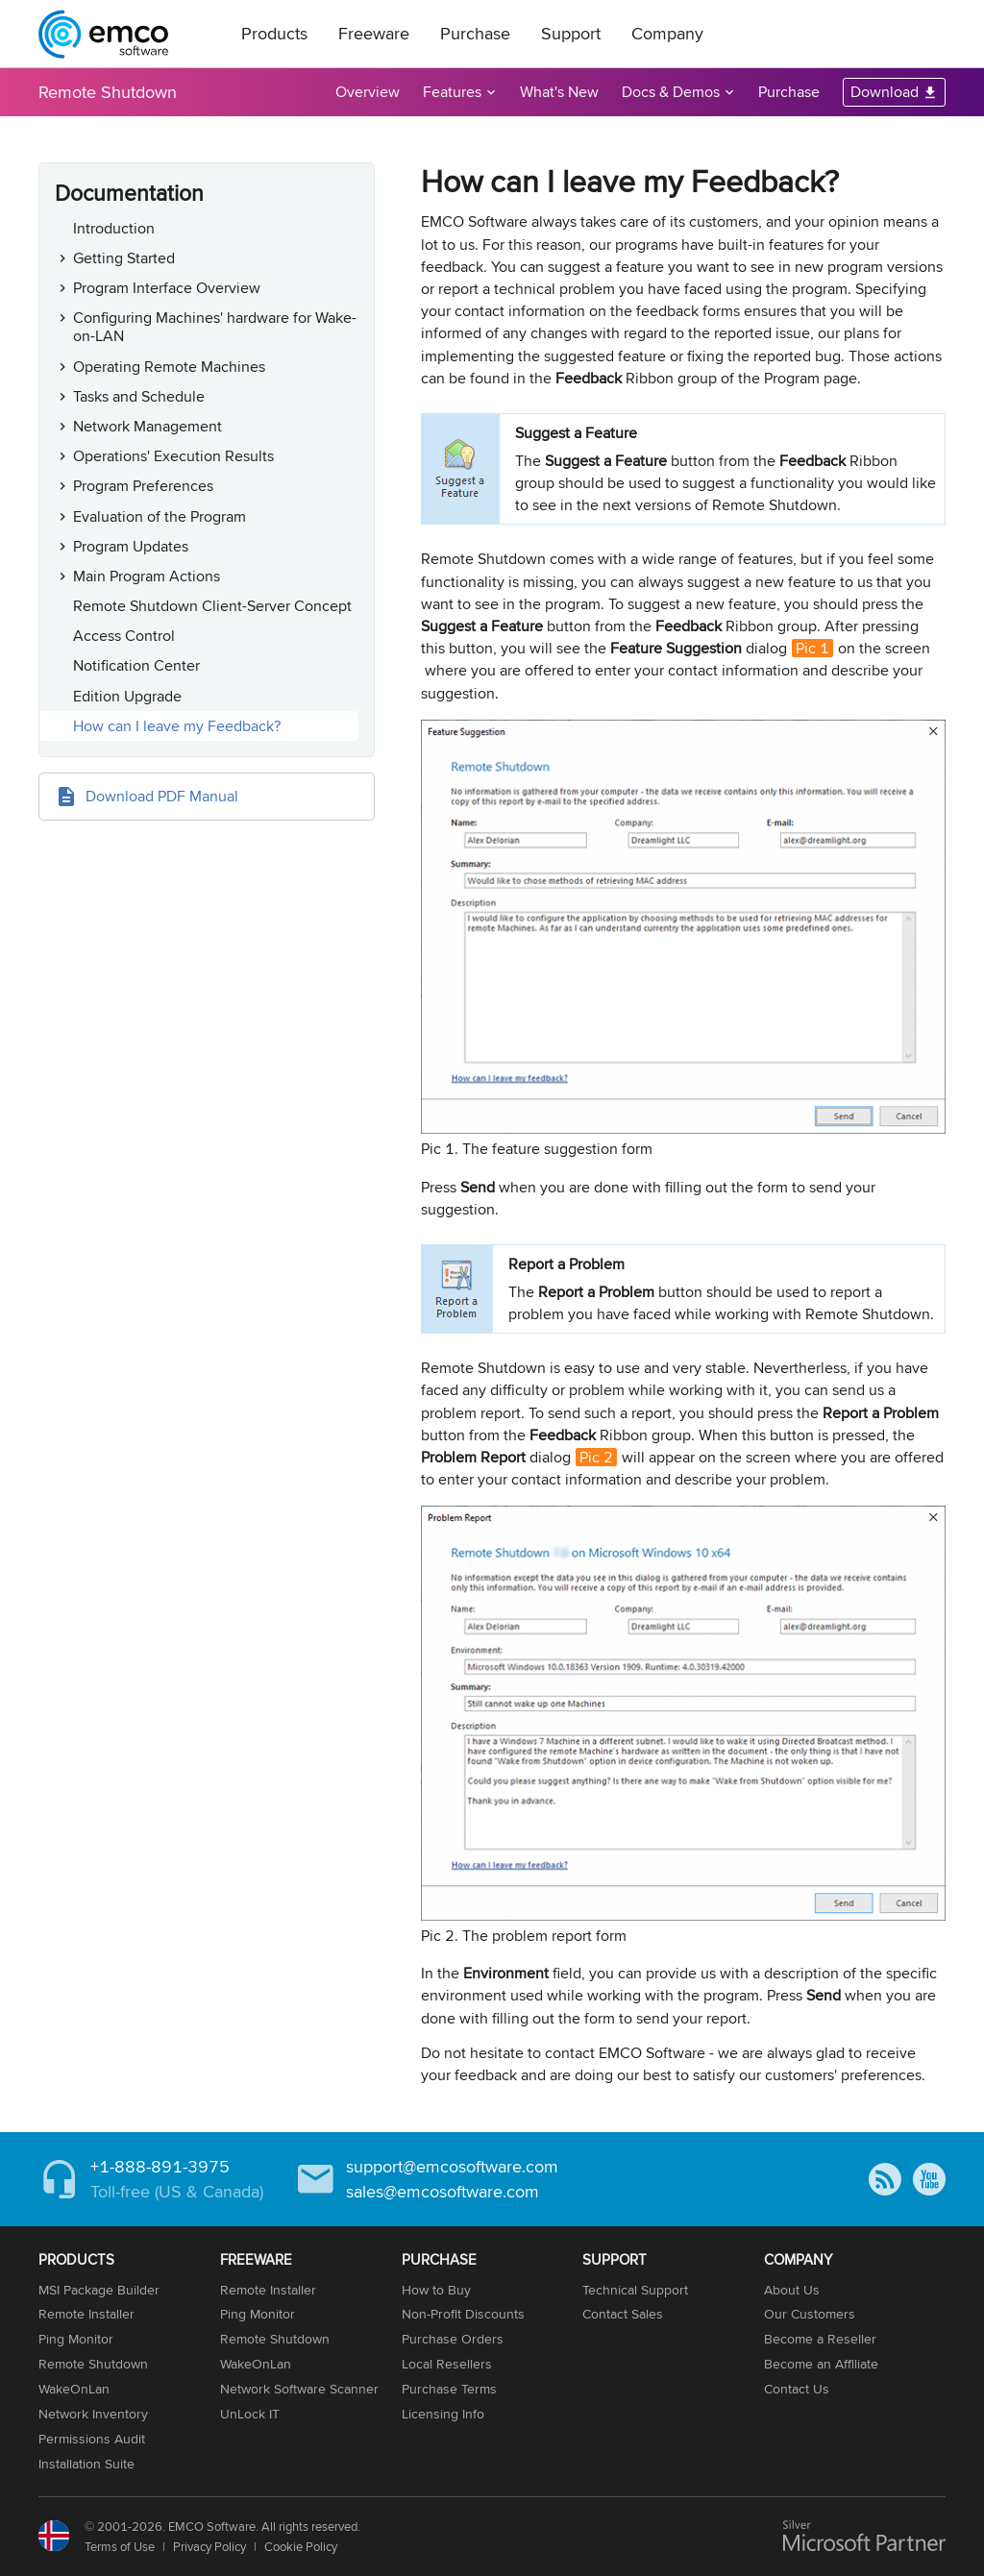  What do you see at coordinates (796, 2388) in the screenshot?
I see `Contact Us` at bounding box center [796, 2388].